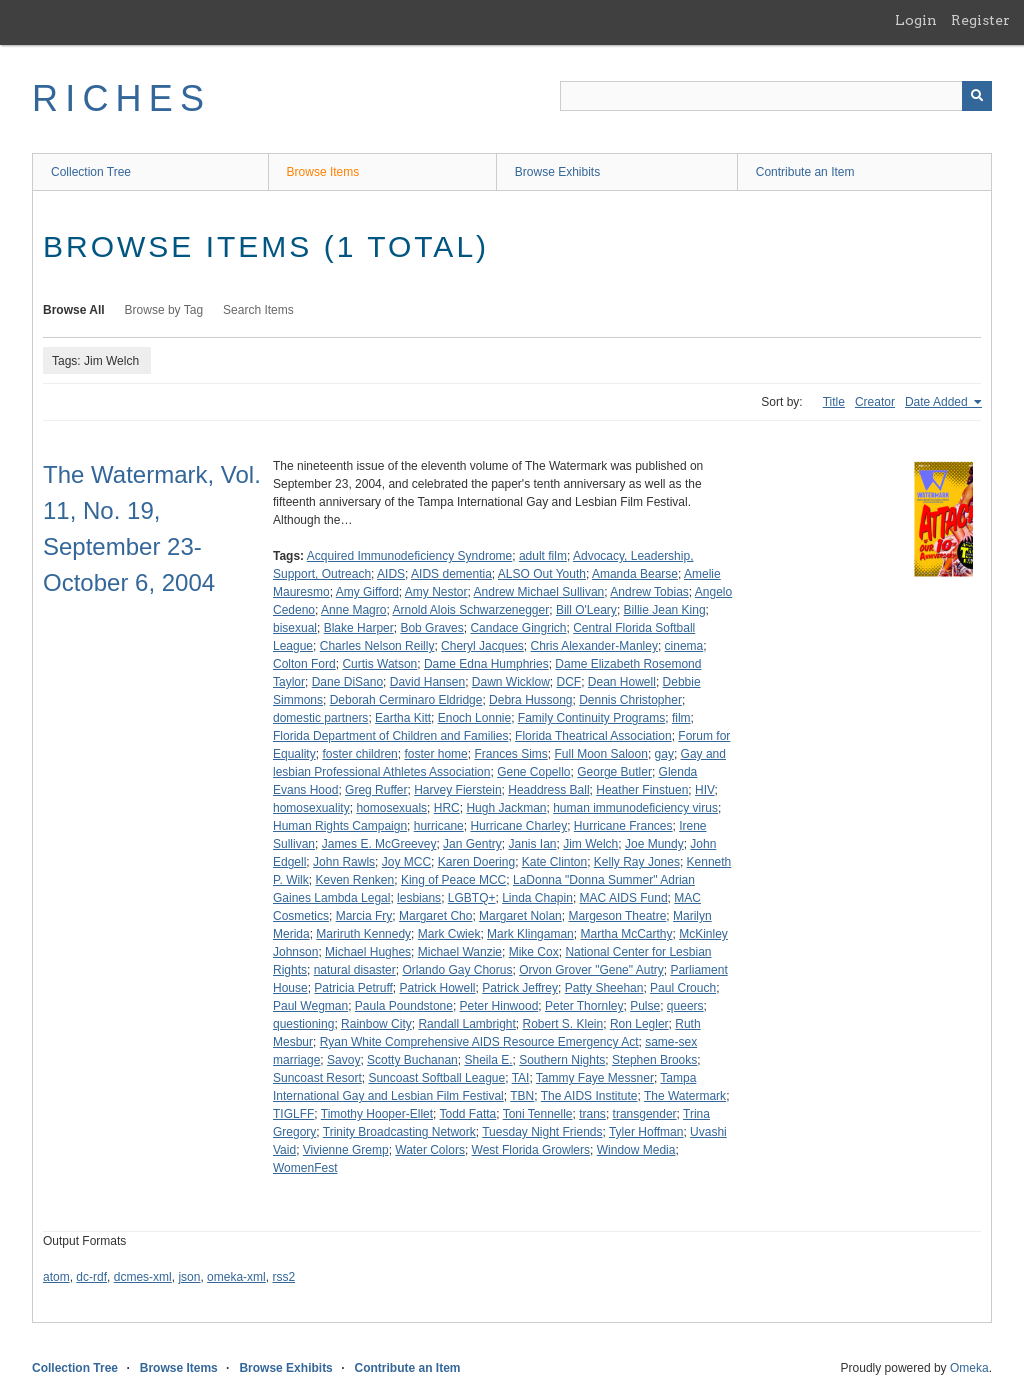 Image resolution: width=1024 pixels, height=1395 pixels. What do you see at coordinates (143, 1277) in the screenshot?
I see `dcmes-xml` at bounding box center [143, 1277].